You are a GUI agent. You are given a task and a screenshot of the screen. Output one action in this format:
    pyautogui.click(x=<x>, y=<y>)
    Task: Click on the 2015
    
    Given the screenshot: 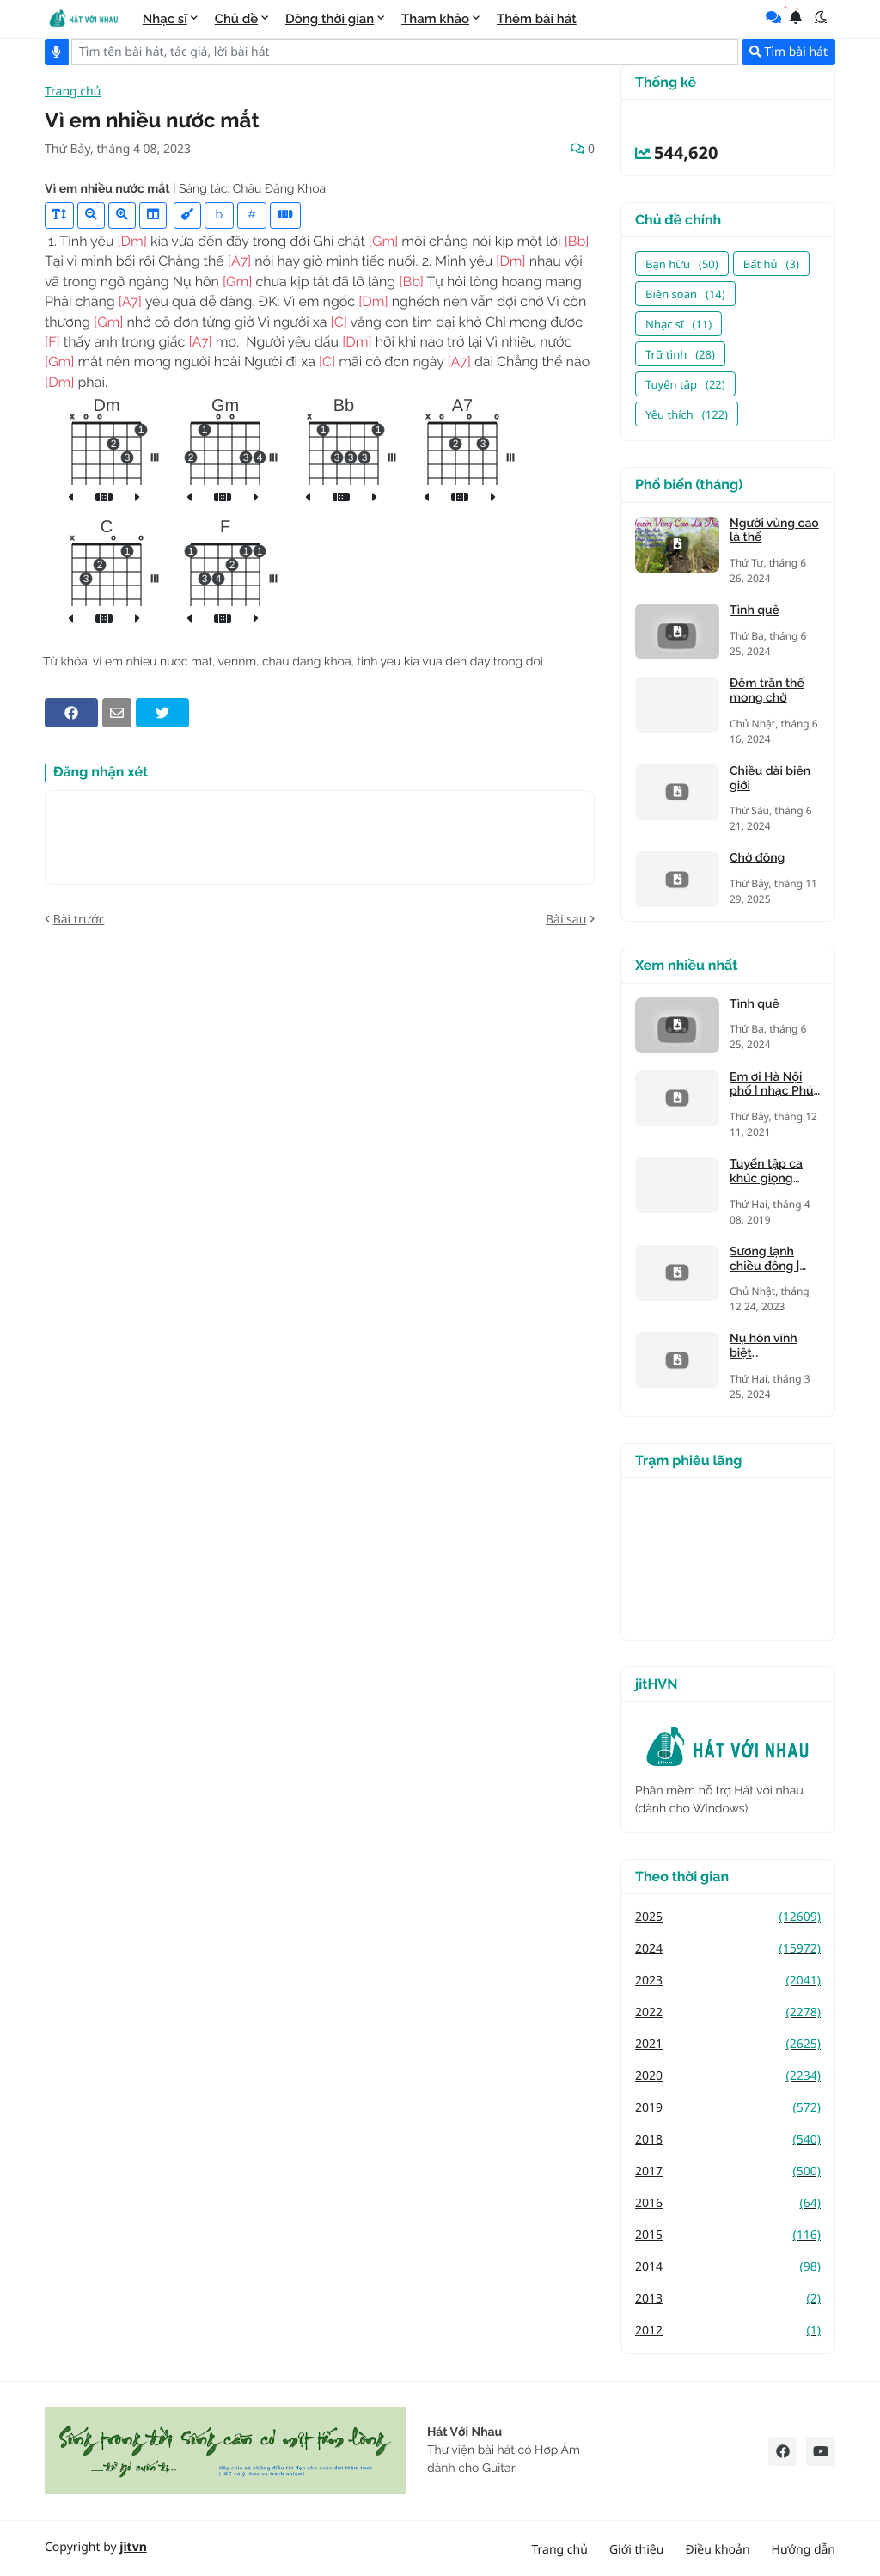 What is the action you would take?
    pyautogui.click(x=728, y=2235)
    